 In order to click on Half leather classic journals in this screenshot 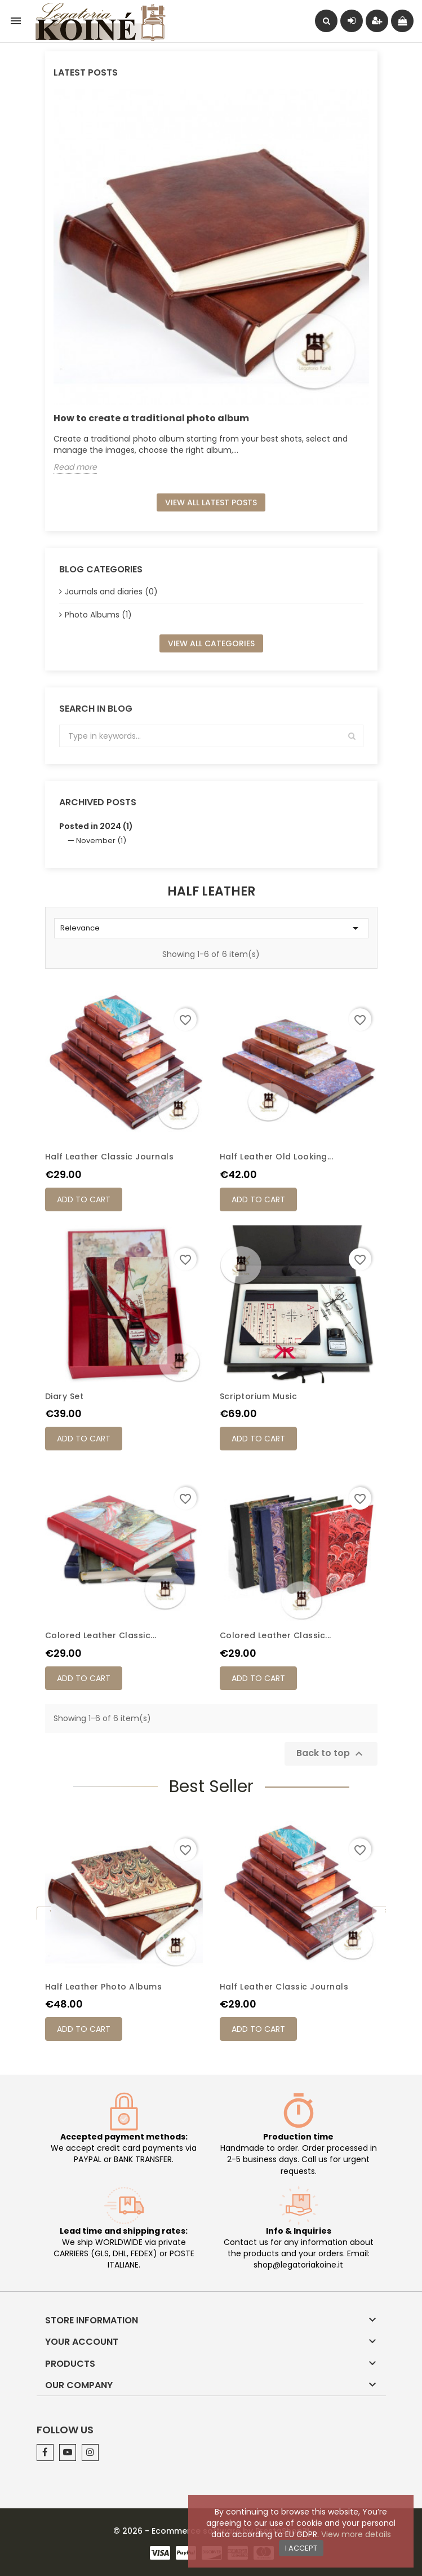, I will do `click(109, 1156)`.